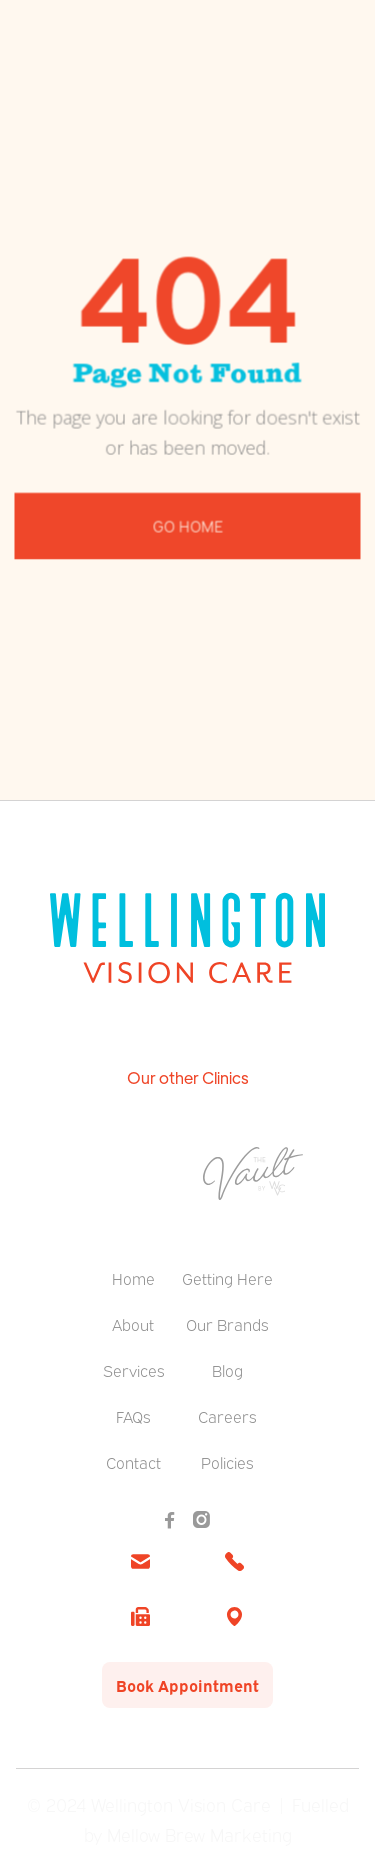 The width and height of the screenshot is (375, 1859). Describe the element at coordinates (133, 1324) in the screenshot. I see `About` at that location.